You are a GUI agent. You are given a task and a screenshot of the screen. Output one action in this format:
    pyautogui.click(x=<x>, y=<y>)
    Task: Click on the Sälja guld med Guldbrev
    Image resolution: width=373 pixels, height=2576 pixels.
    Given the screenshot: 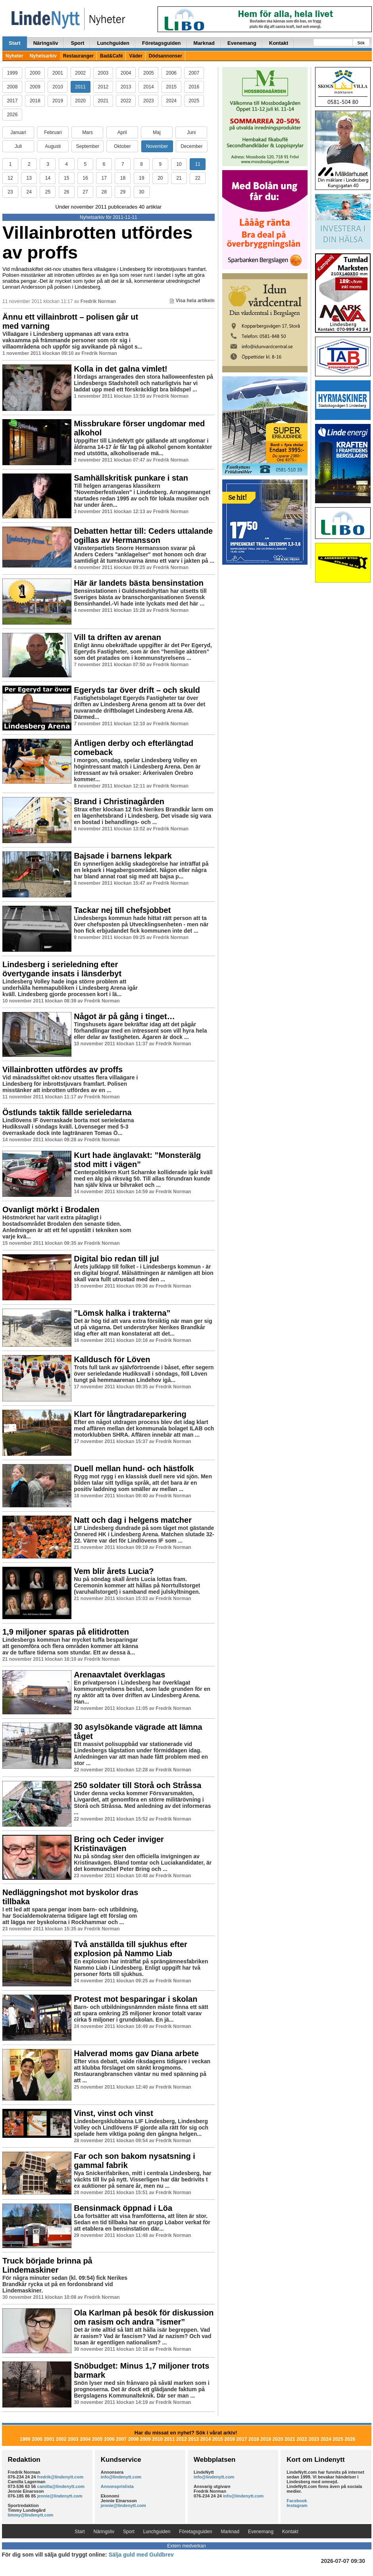 What is the action you would take?
    pyautogui.click(x=141, y=2554)
    